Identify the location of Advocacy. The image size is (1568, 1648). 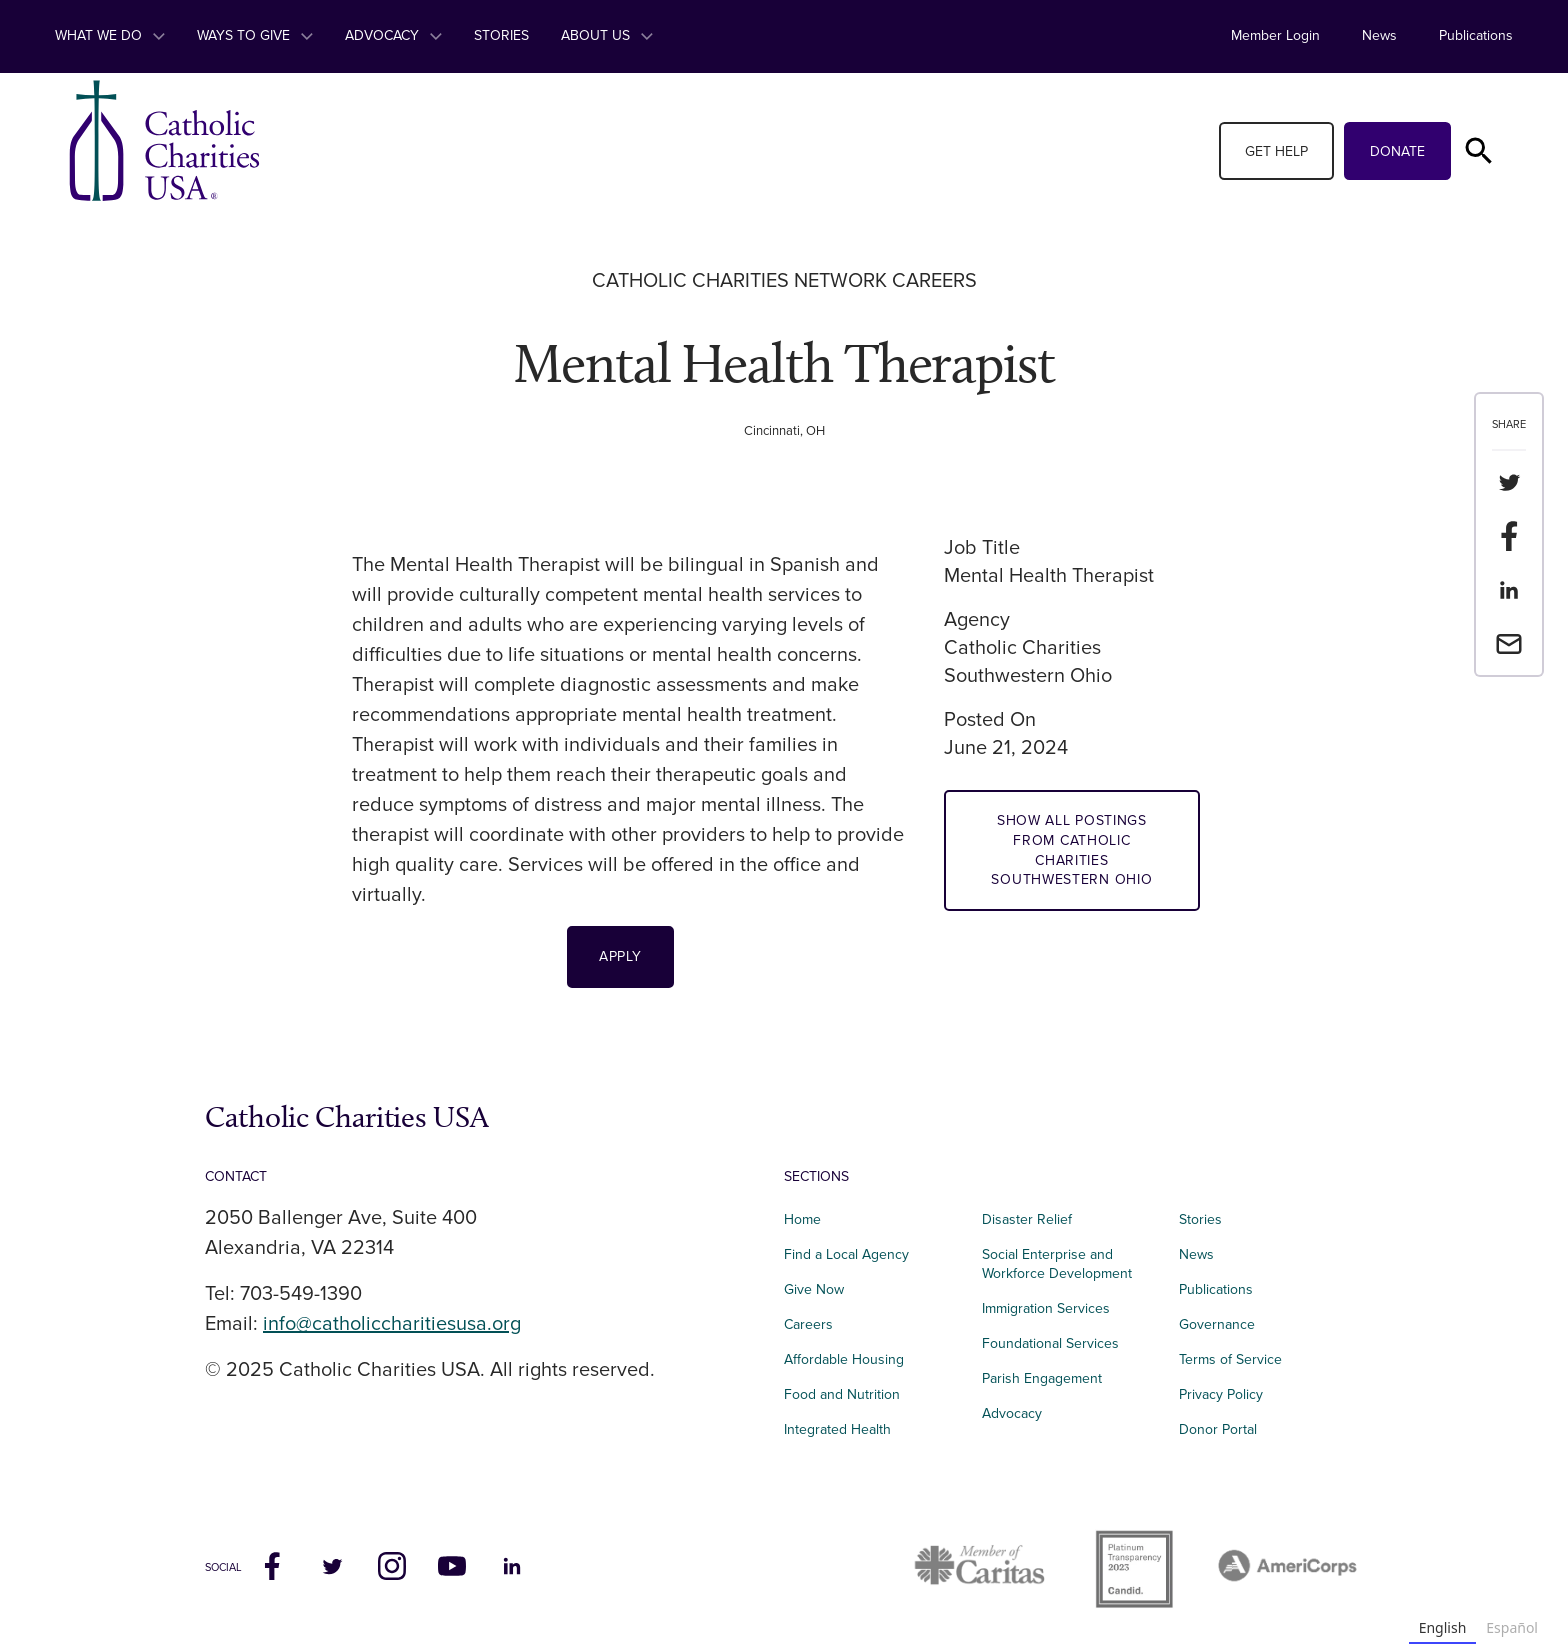
(393, 35).